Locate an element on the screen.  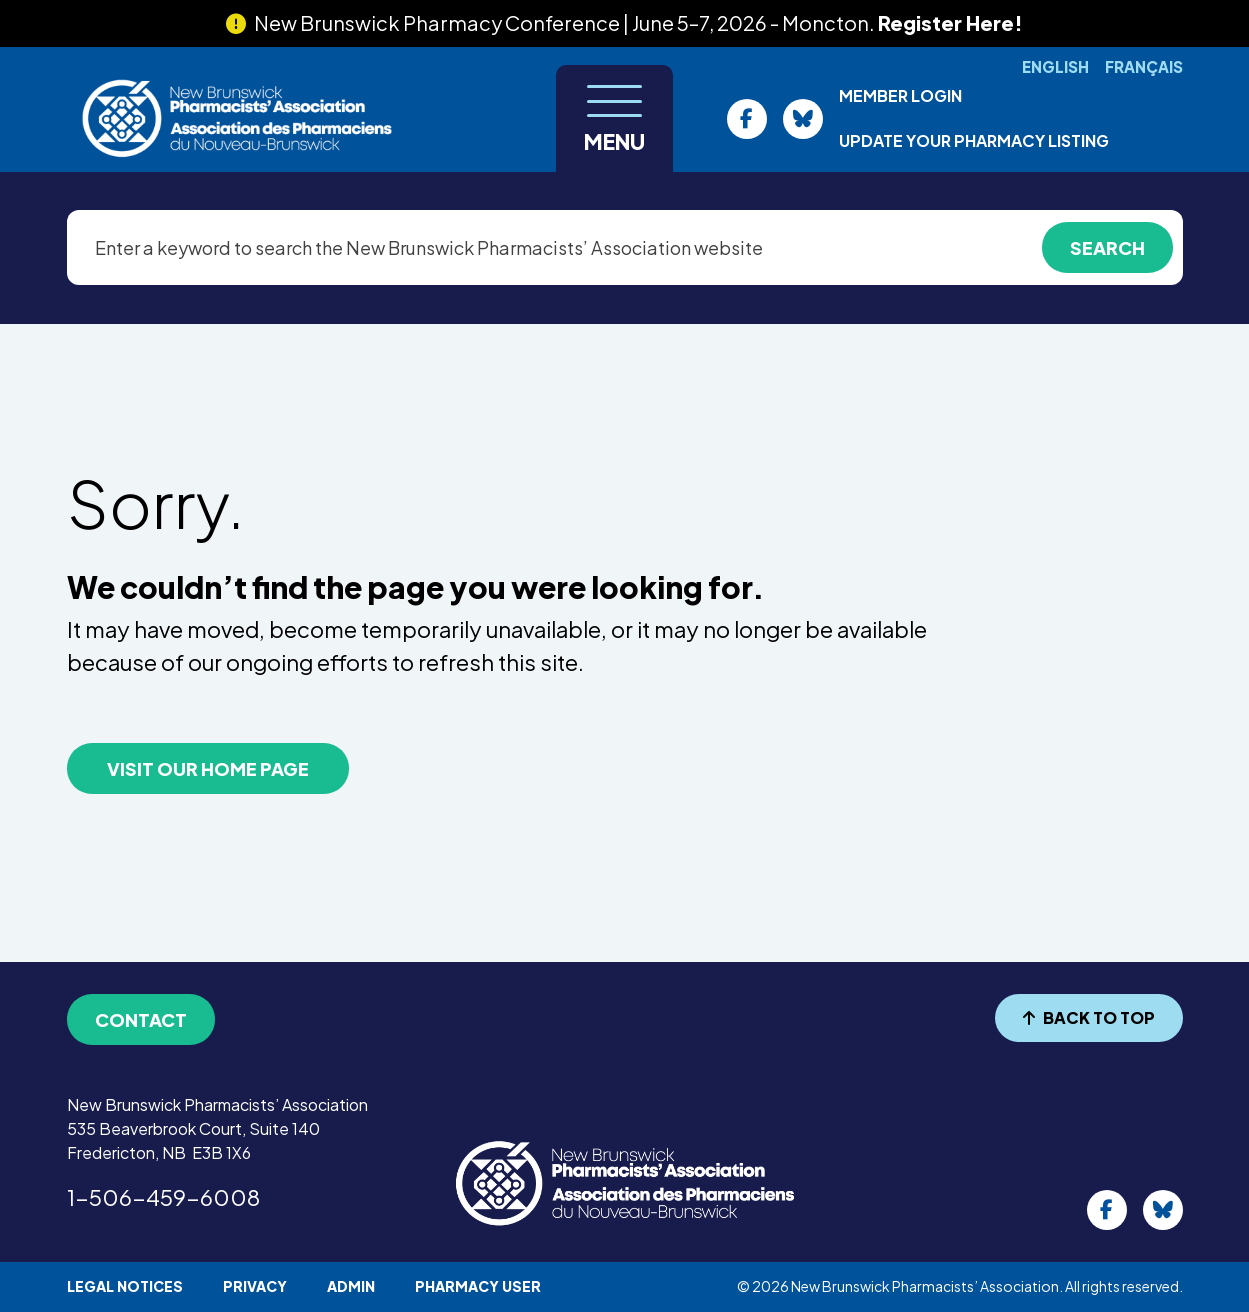
Admin is located at coordinates (351, 1286).